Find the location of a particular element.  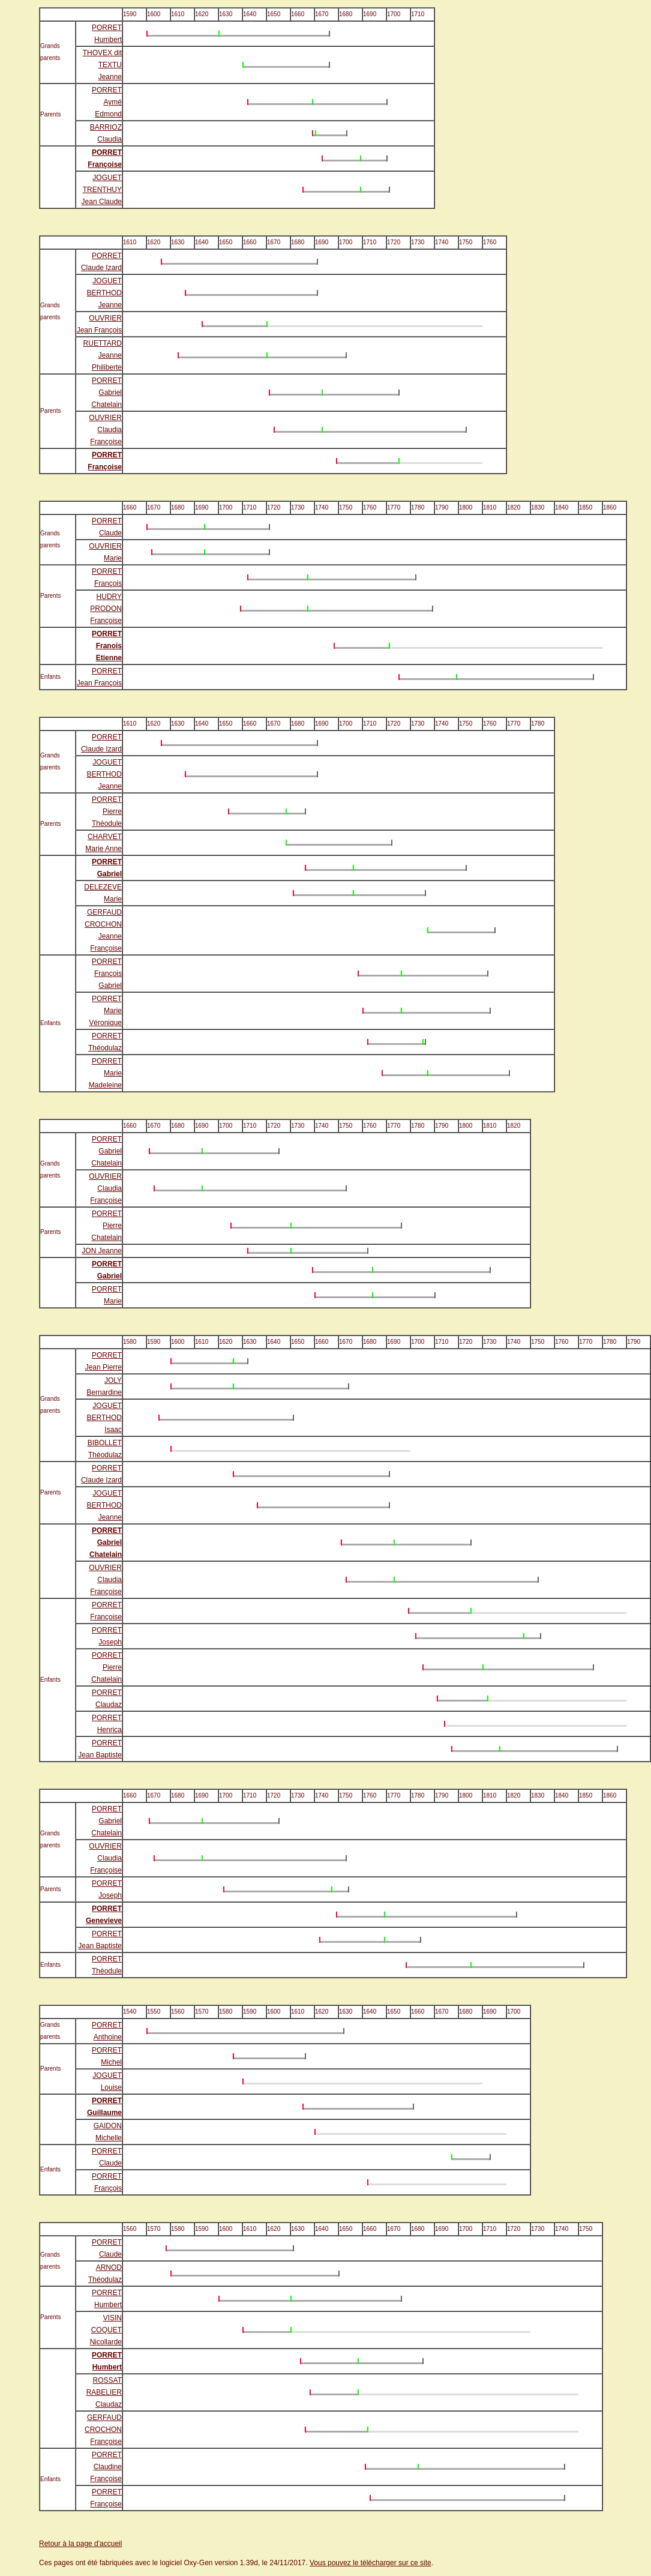

PORRET Pierre Chatelain is located at coordinates (106, 1225).